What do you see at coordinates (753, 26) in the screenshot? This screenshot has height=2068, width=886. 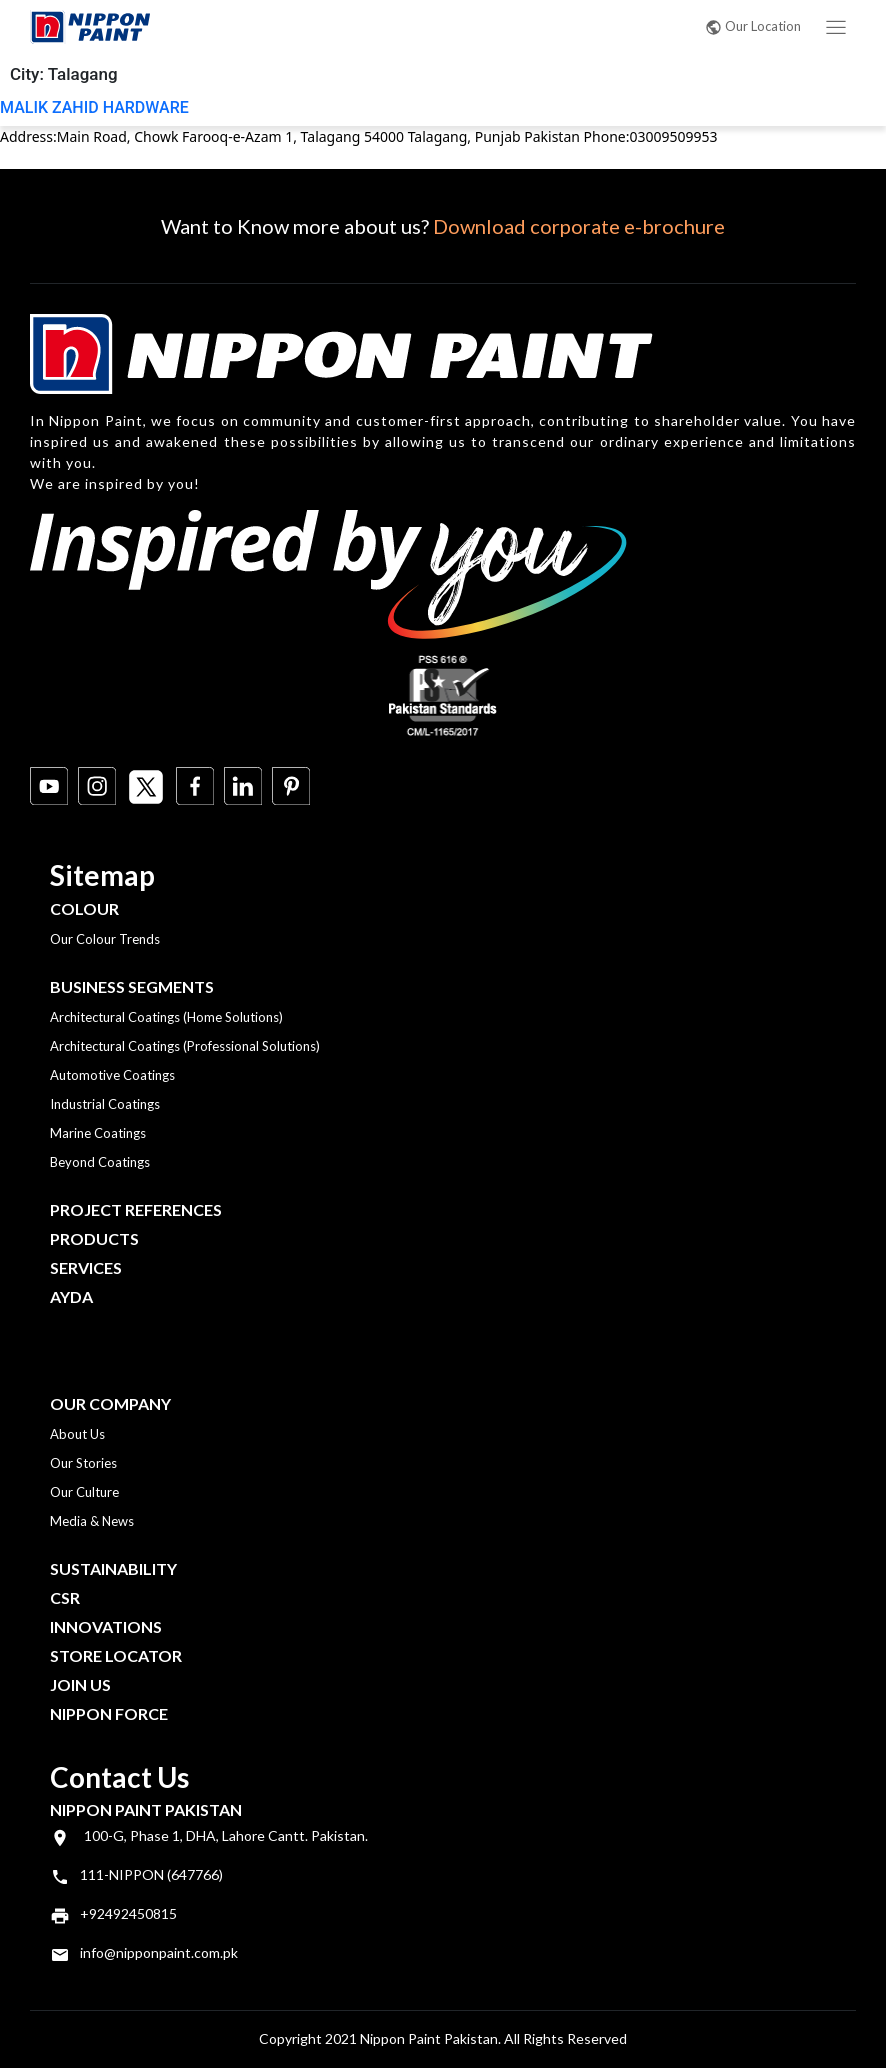 I see `Our Location` at bounding box center [753, 26].